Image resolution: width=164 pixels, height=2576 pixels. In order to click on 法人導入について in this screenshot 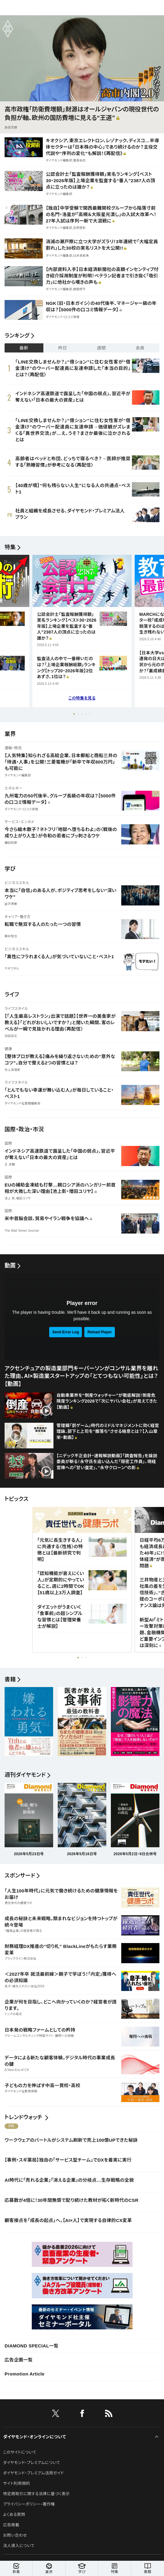, I will do `click(19, 2545)`.